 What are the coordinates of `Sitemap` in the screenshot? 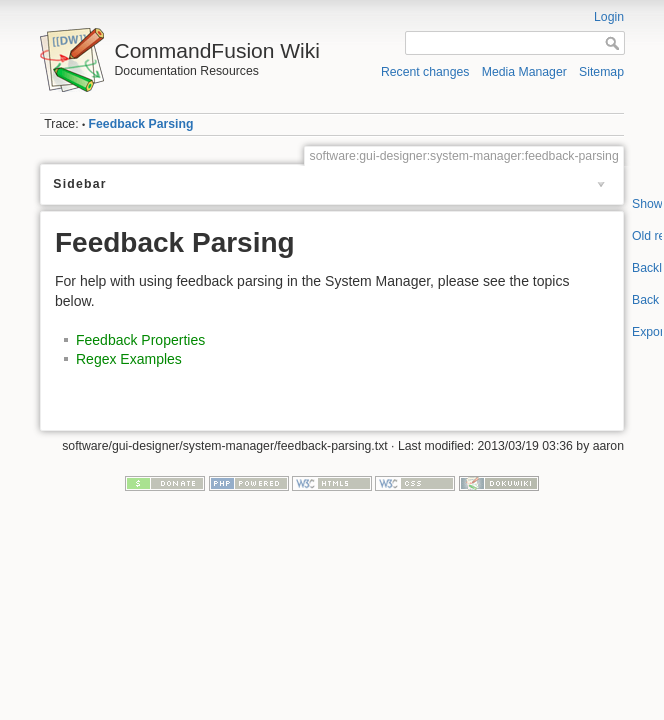 It's located at (601, 72).